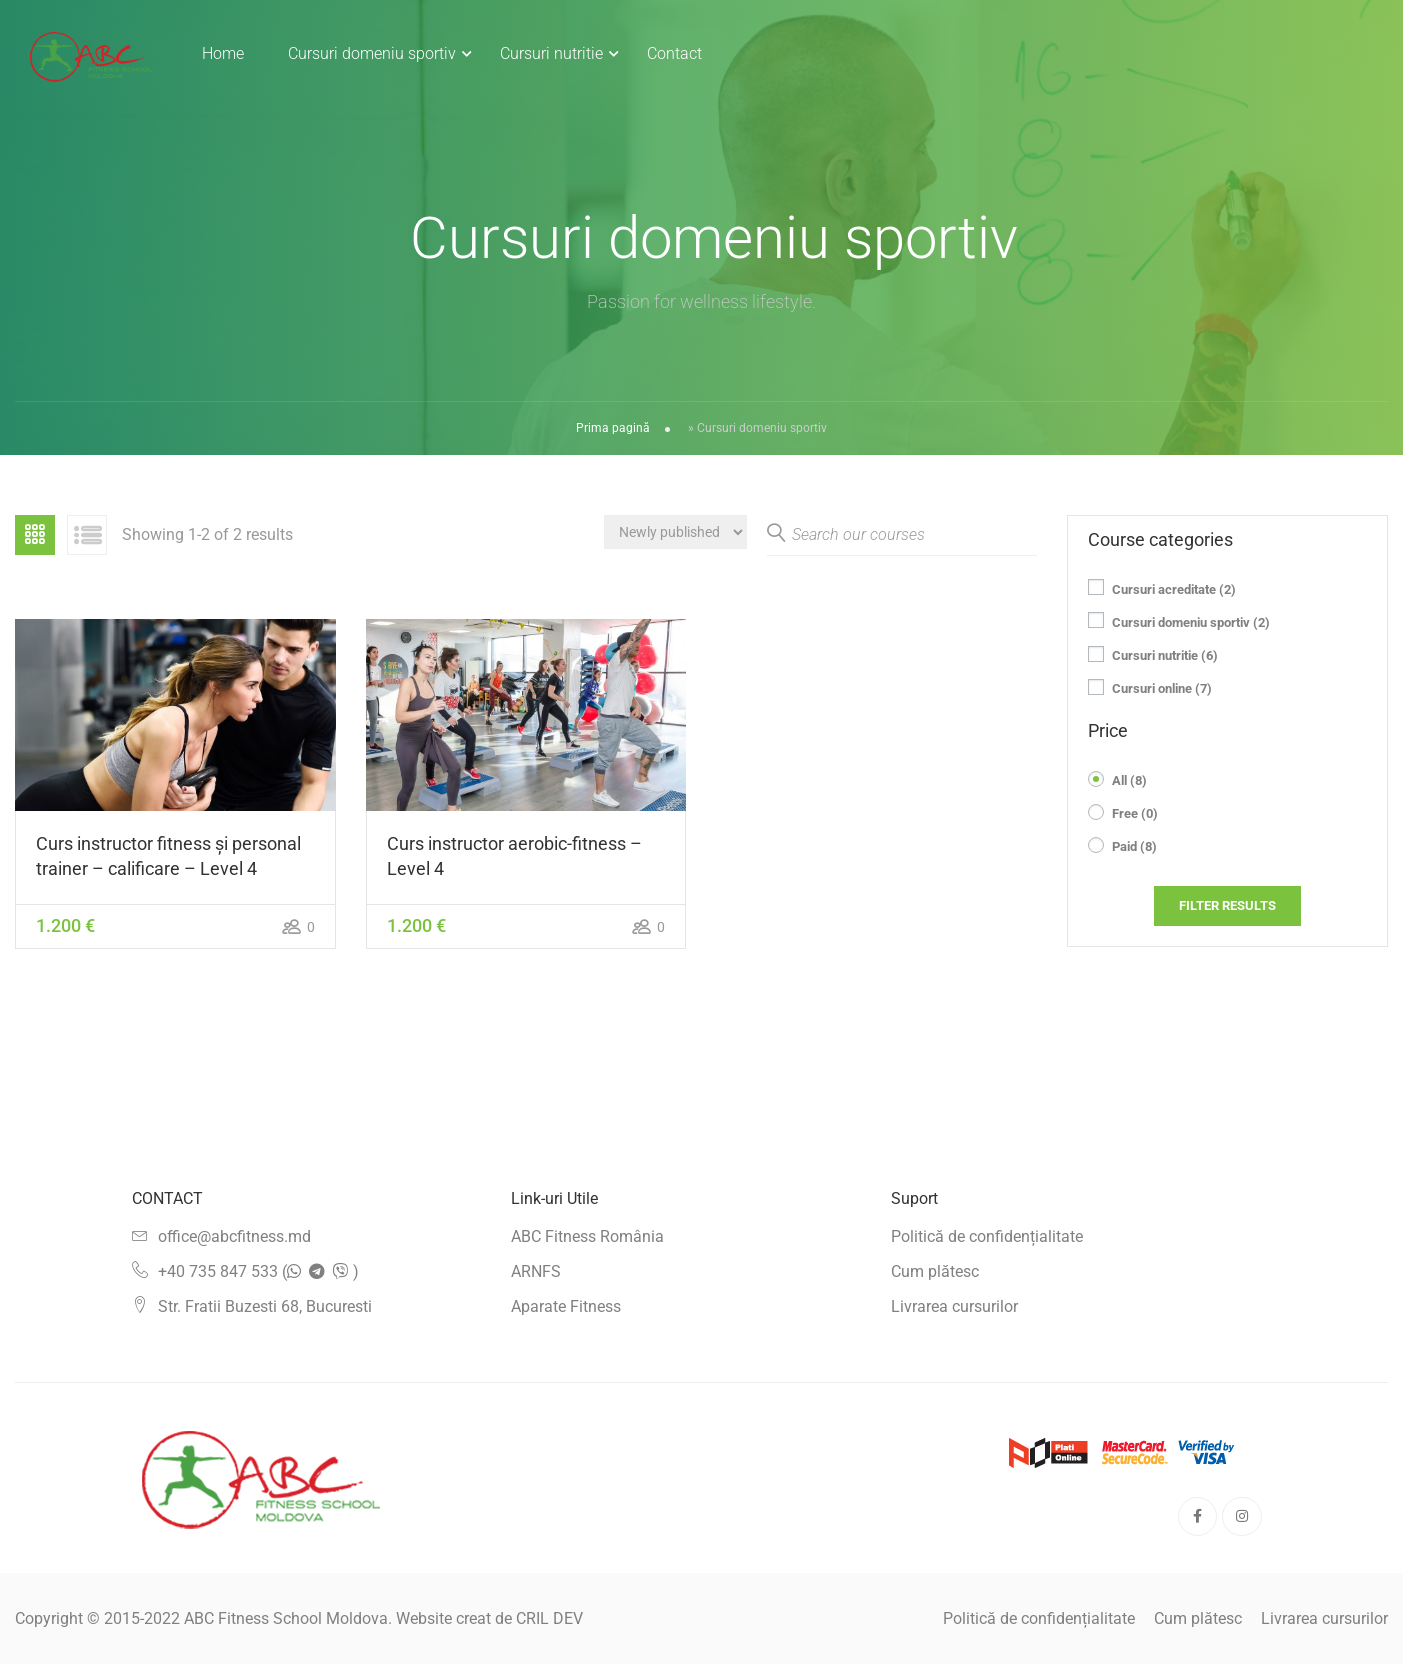  Describe the element at coordinates (1162, 691) in the screenshot. I see `Cursuri online` at that location.